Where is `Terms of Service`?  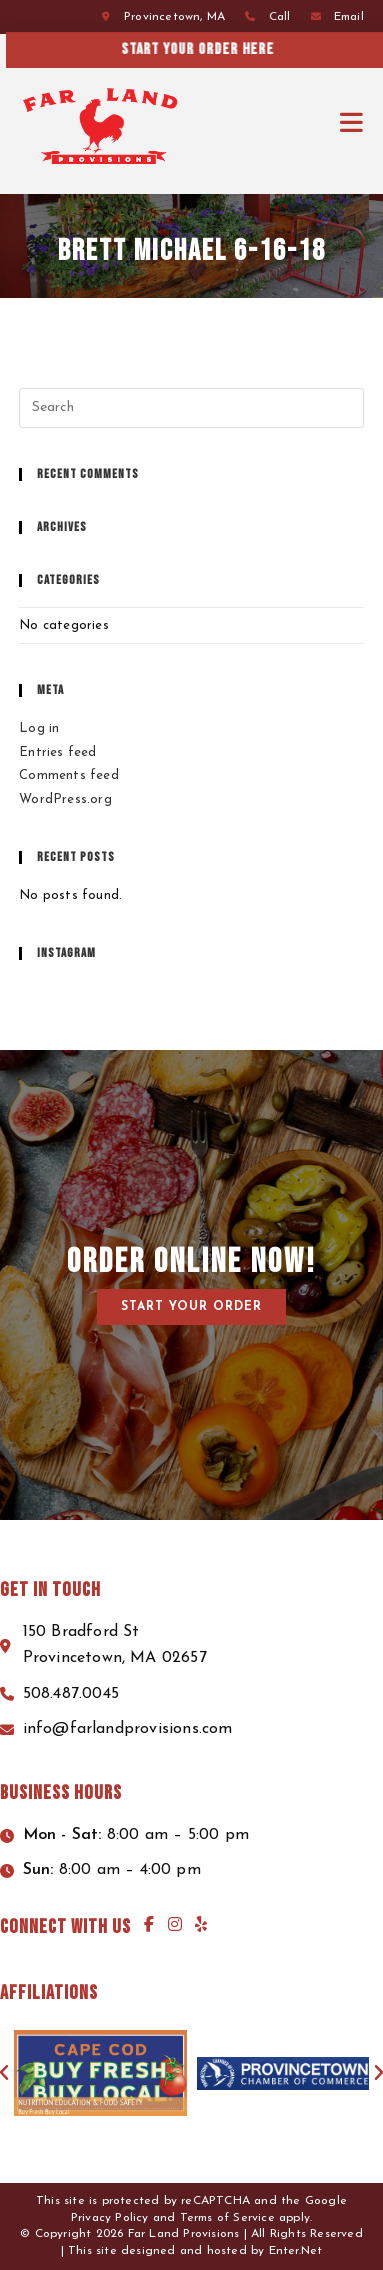
Terms of Service is located at coordinates (227, 2218).